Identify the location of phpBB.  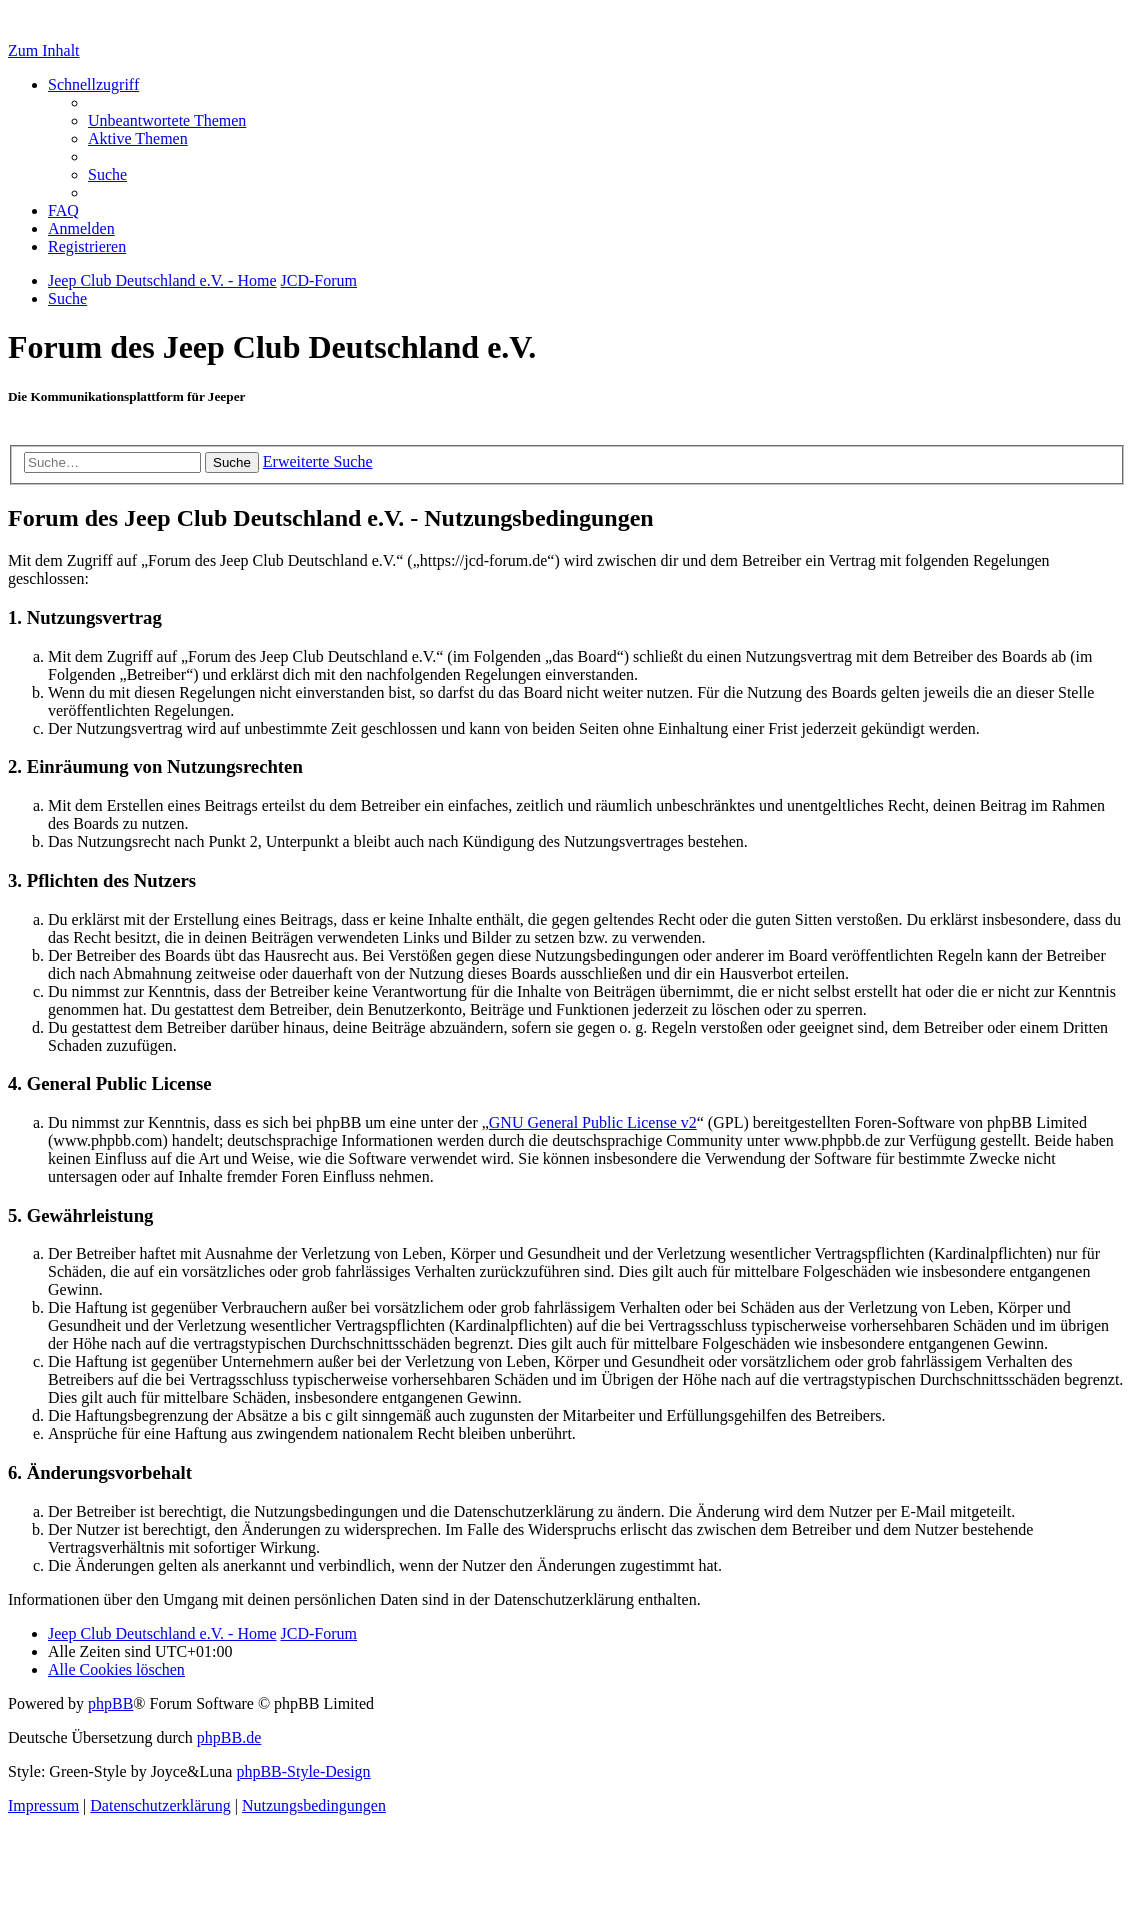
(110, 1703).